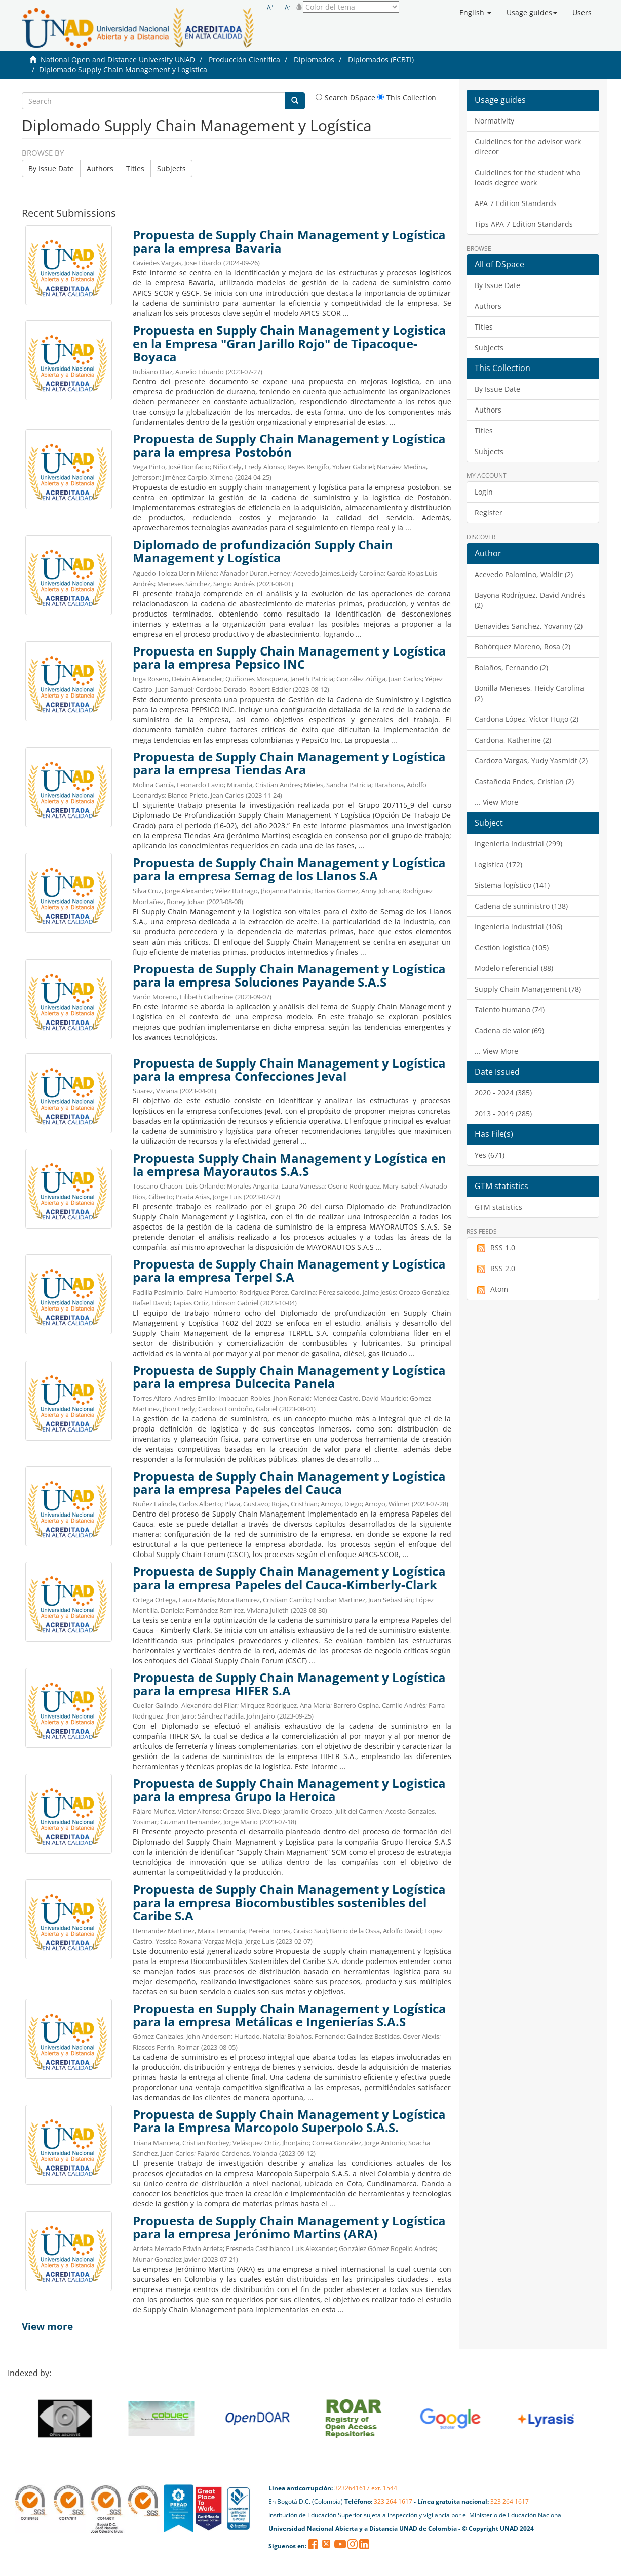 The image size is (621, 2576). I want to click on View more, so click(47, 2326).